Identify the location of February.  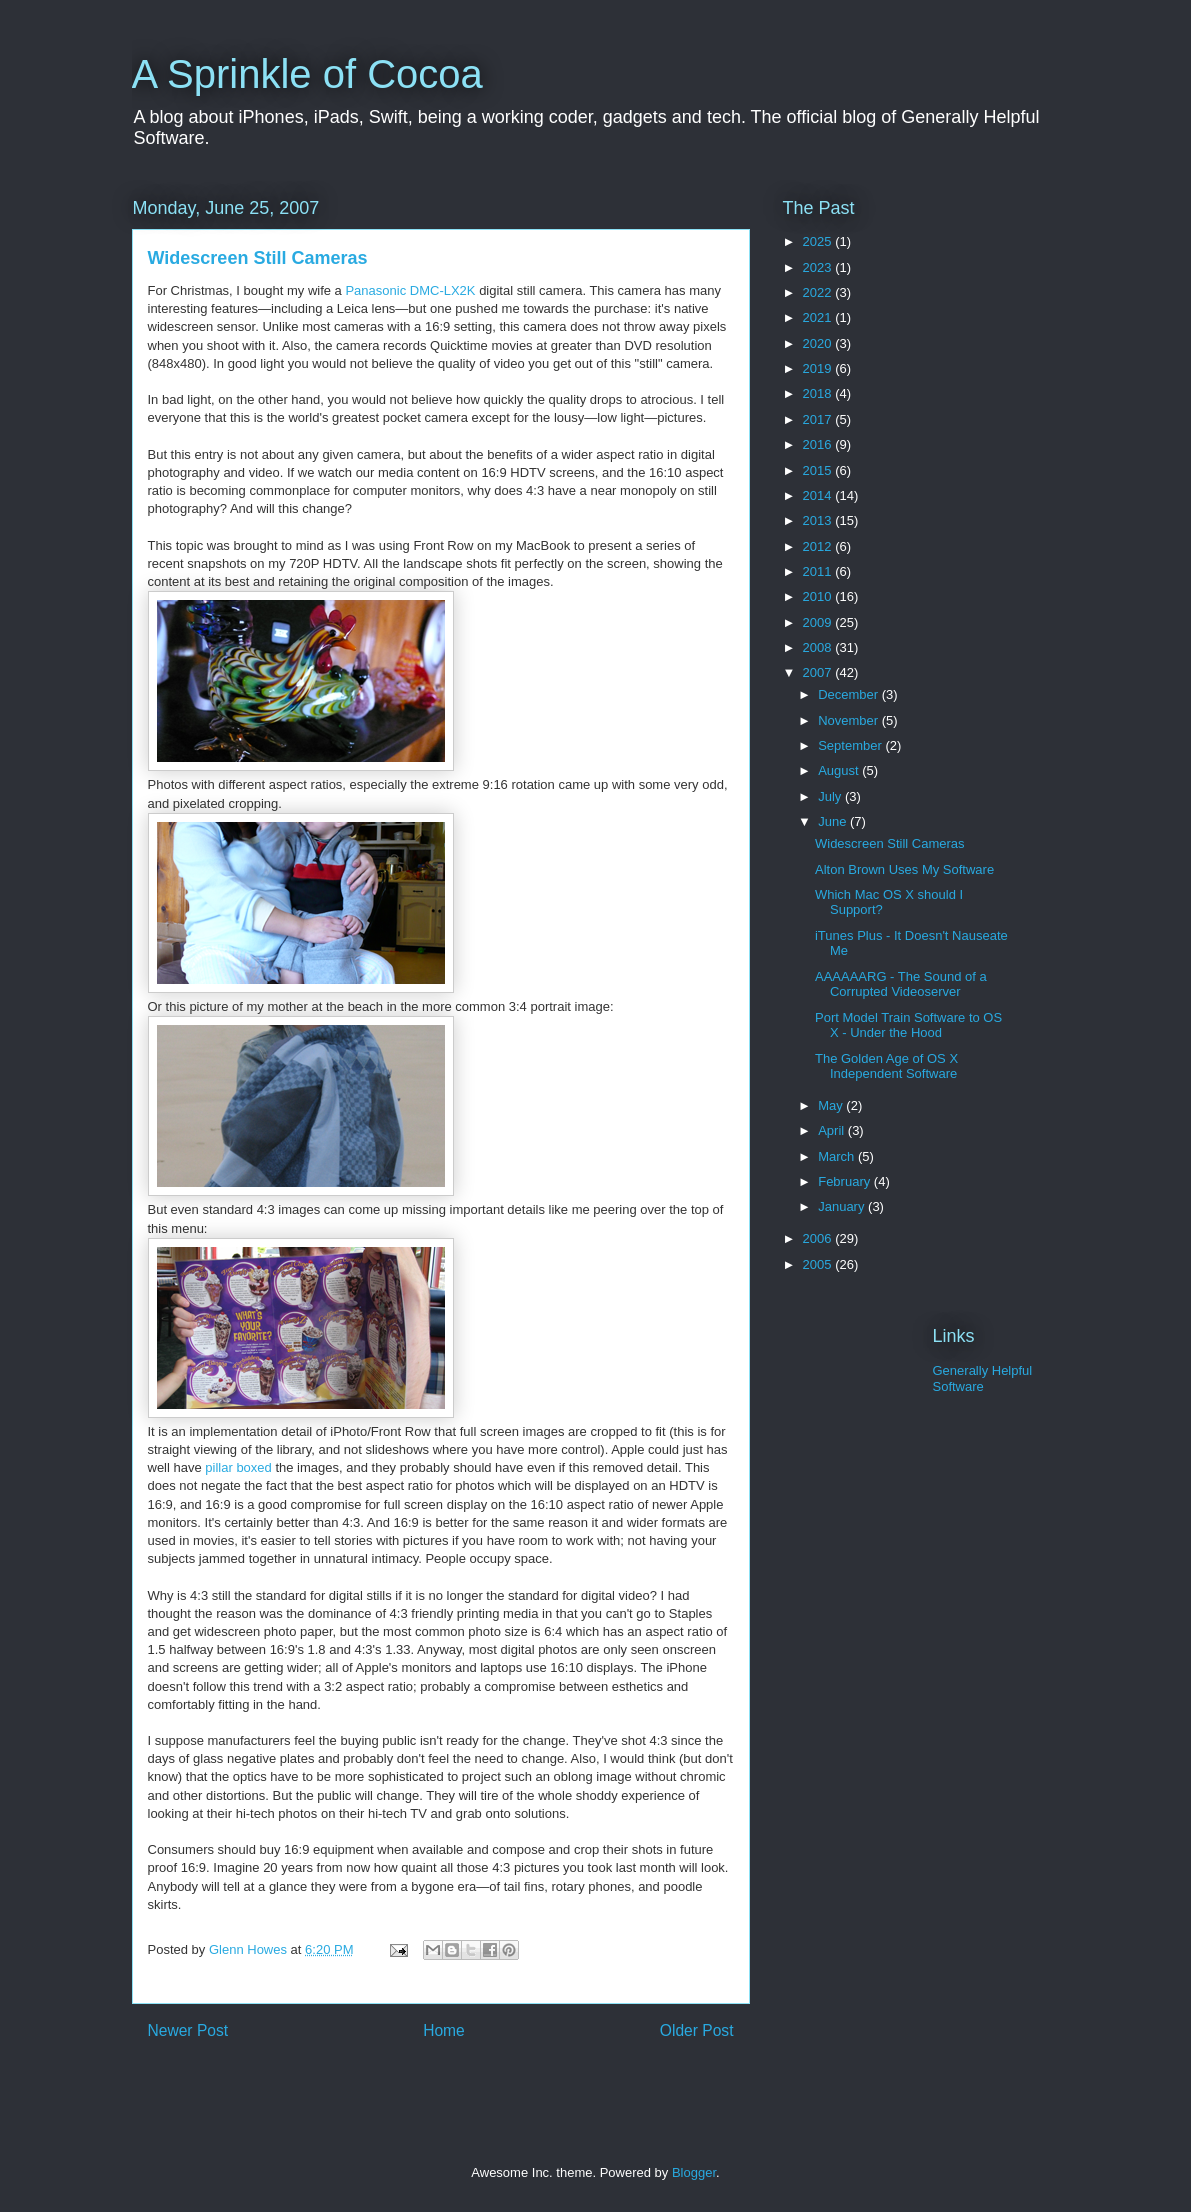
(846, 1181).